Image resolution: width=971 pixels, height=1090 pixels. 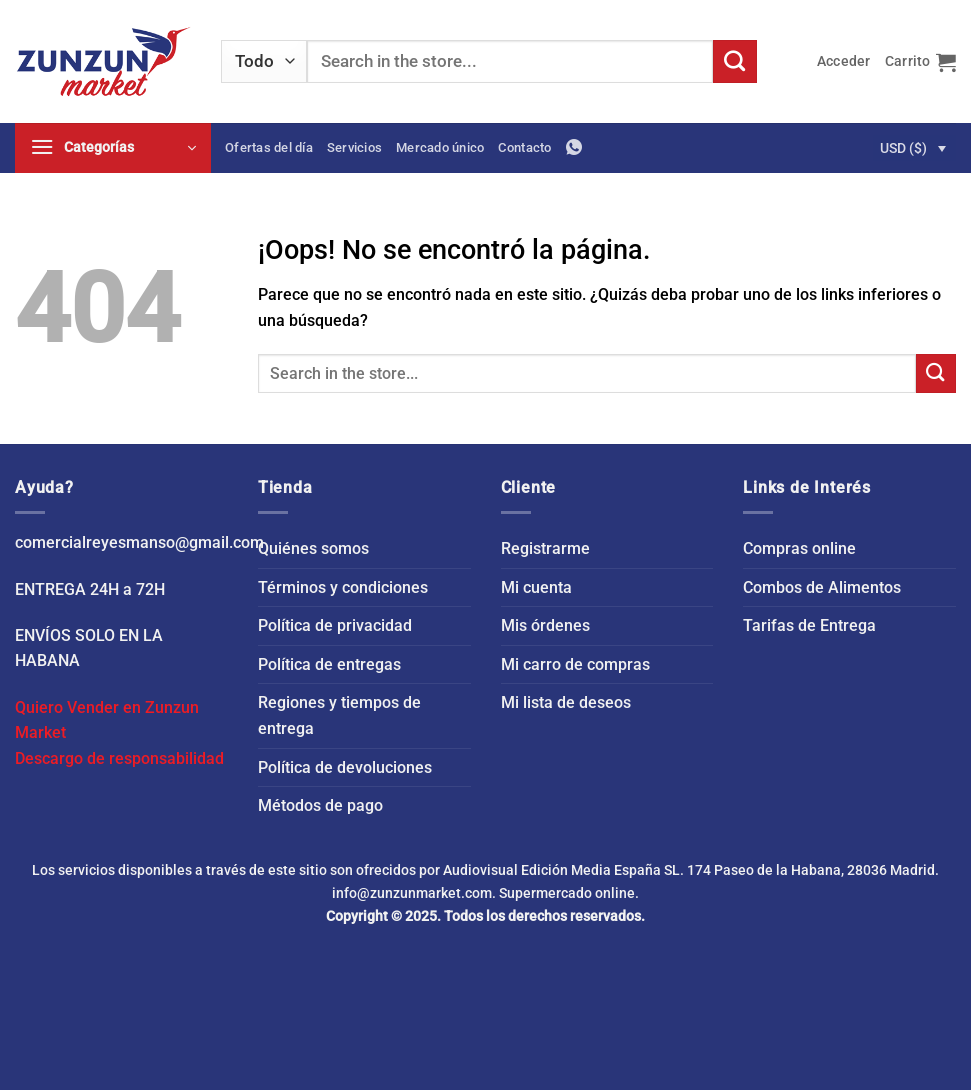 What do you see at coordinates (903, 148) in the screenshot?
I see `USD ($)` at bounding box center [903, 148].